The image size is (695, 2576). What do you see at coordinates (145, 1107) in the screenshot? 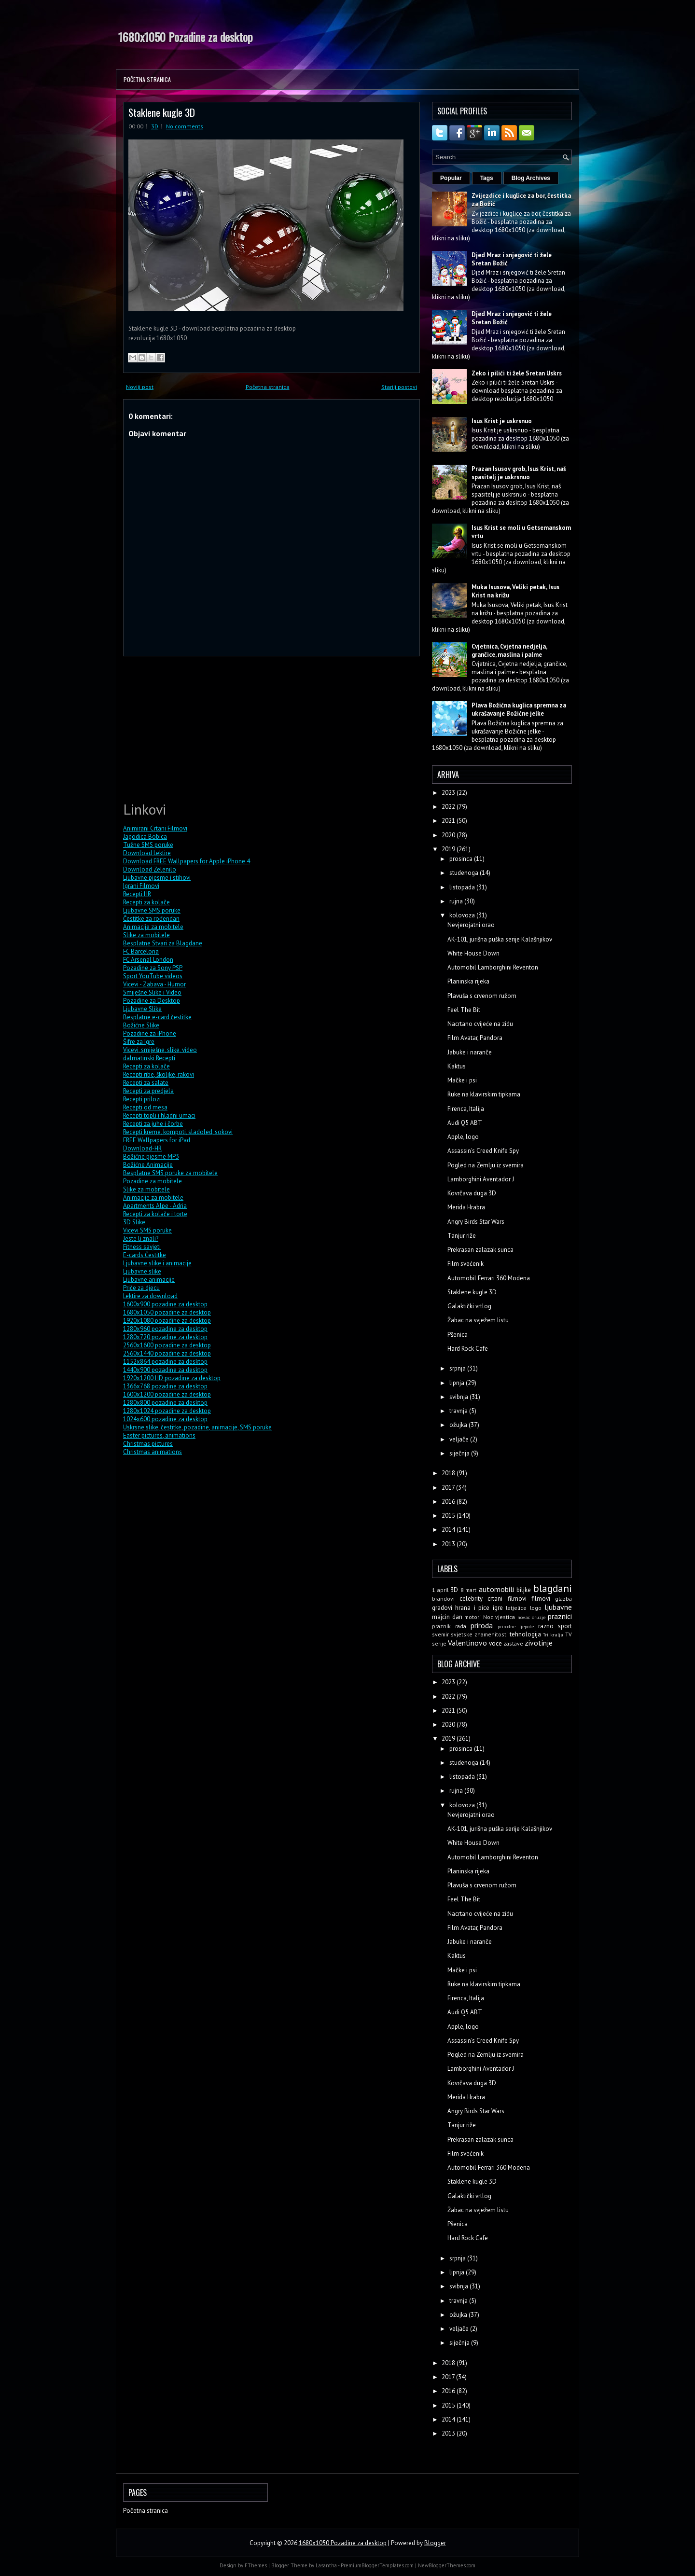
I see `Recepti od mesa` at bounding box center [145, 1107].